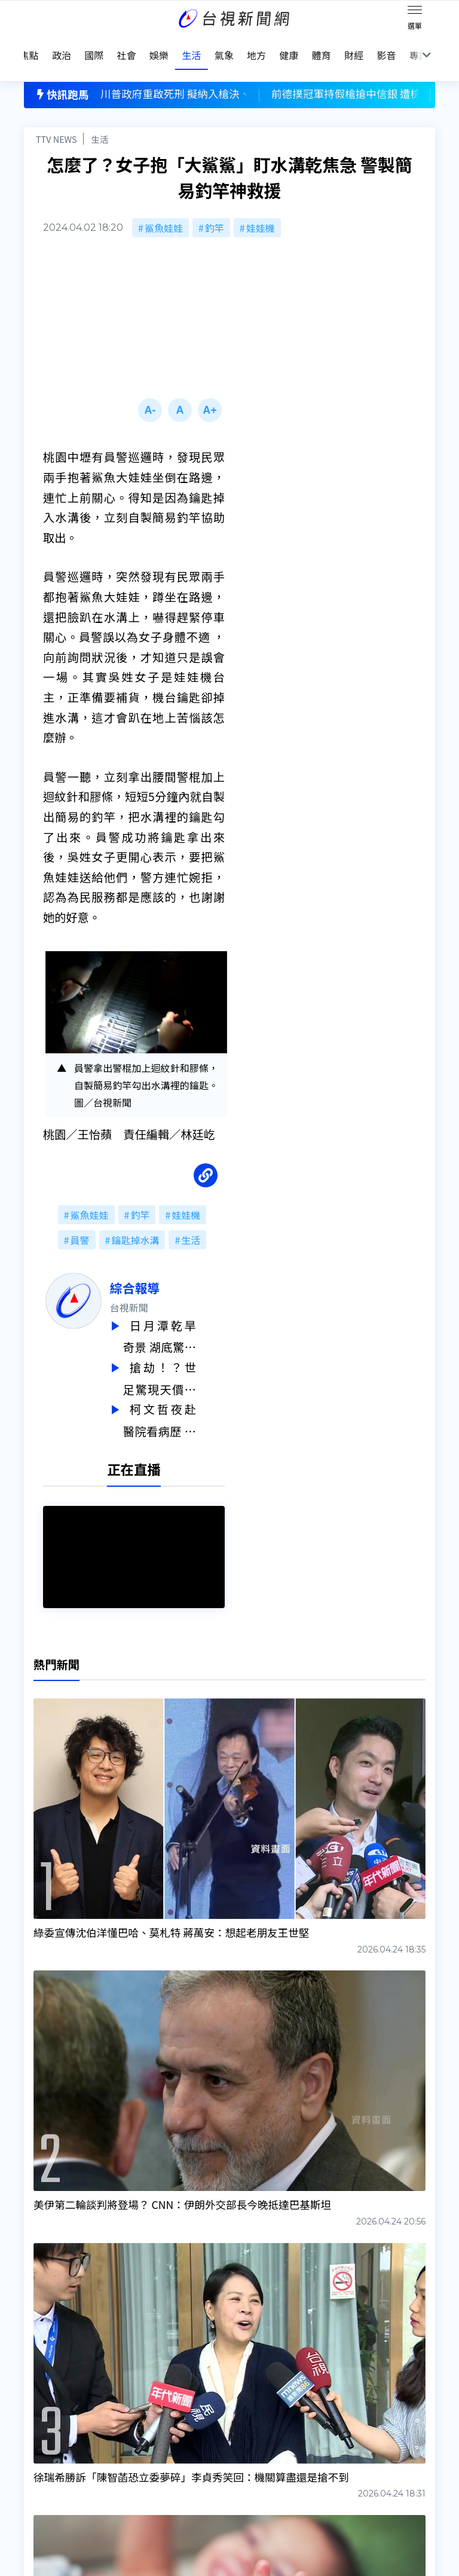  What do you see at coordinates (188, 1314) in the screenshot?
I see `日月潭乾旱奇景 湖底驚現「迷你隕石坑」成因曝` at bounding box center [188, 1314].